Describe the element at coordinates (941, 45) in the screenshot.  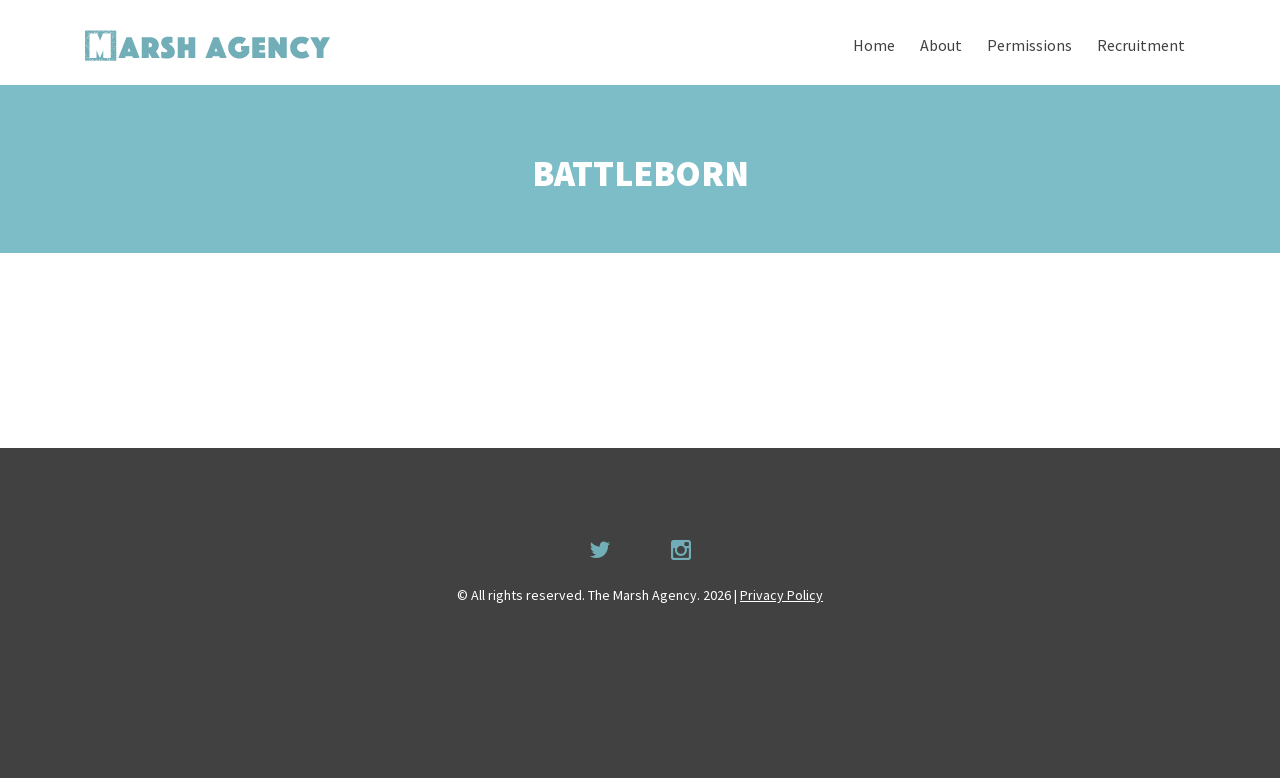
I see `About` at that location.